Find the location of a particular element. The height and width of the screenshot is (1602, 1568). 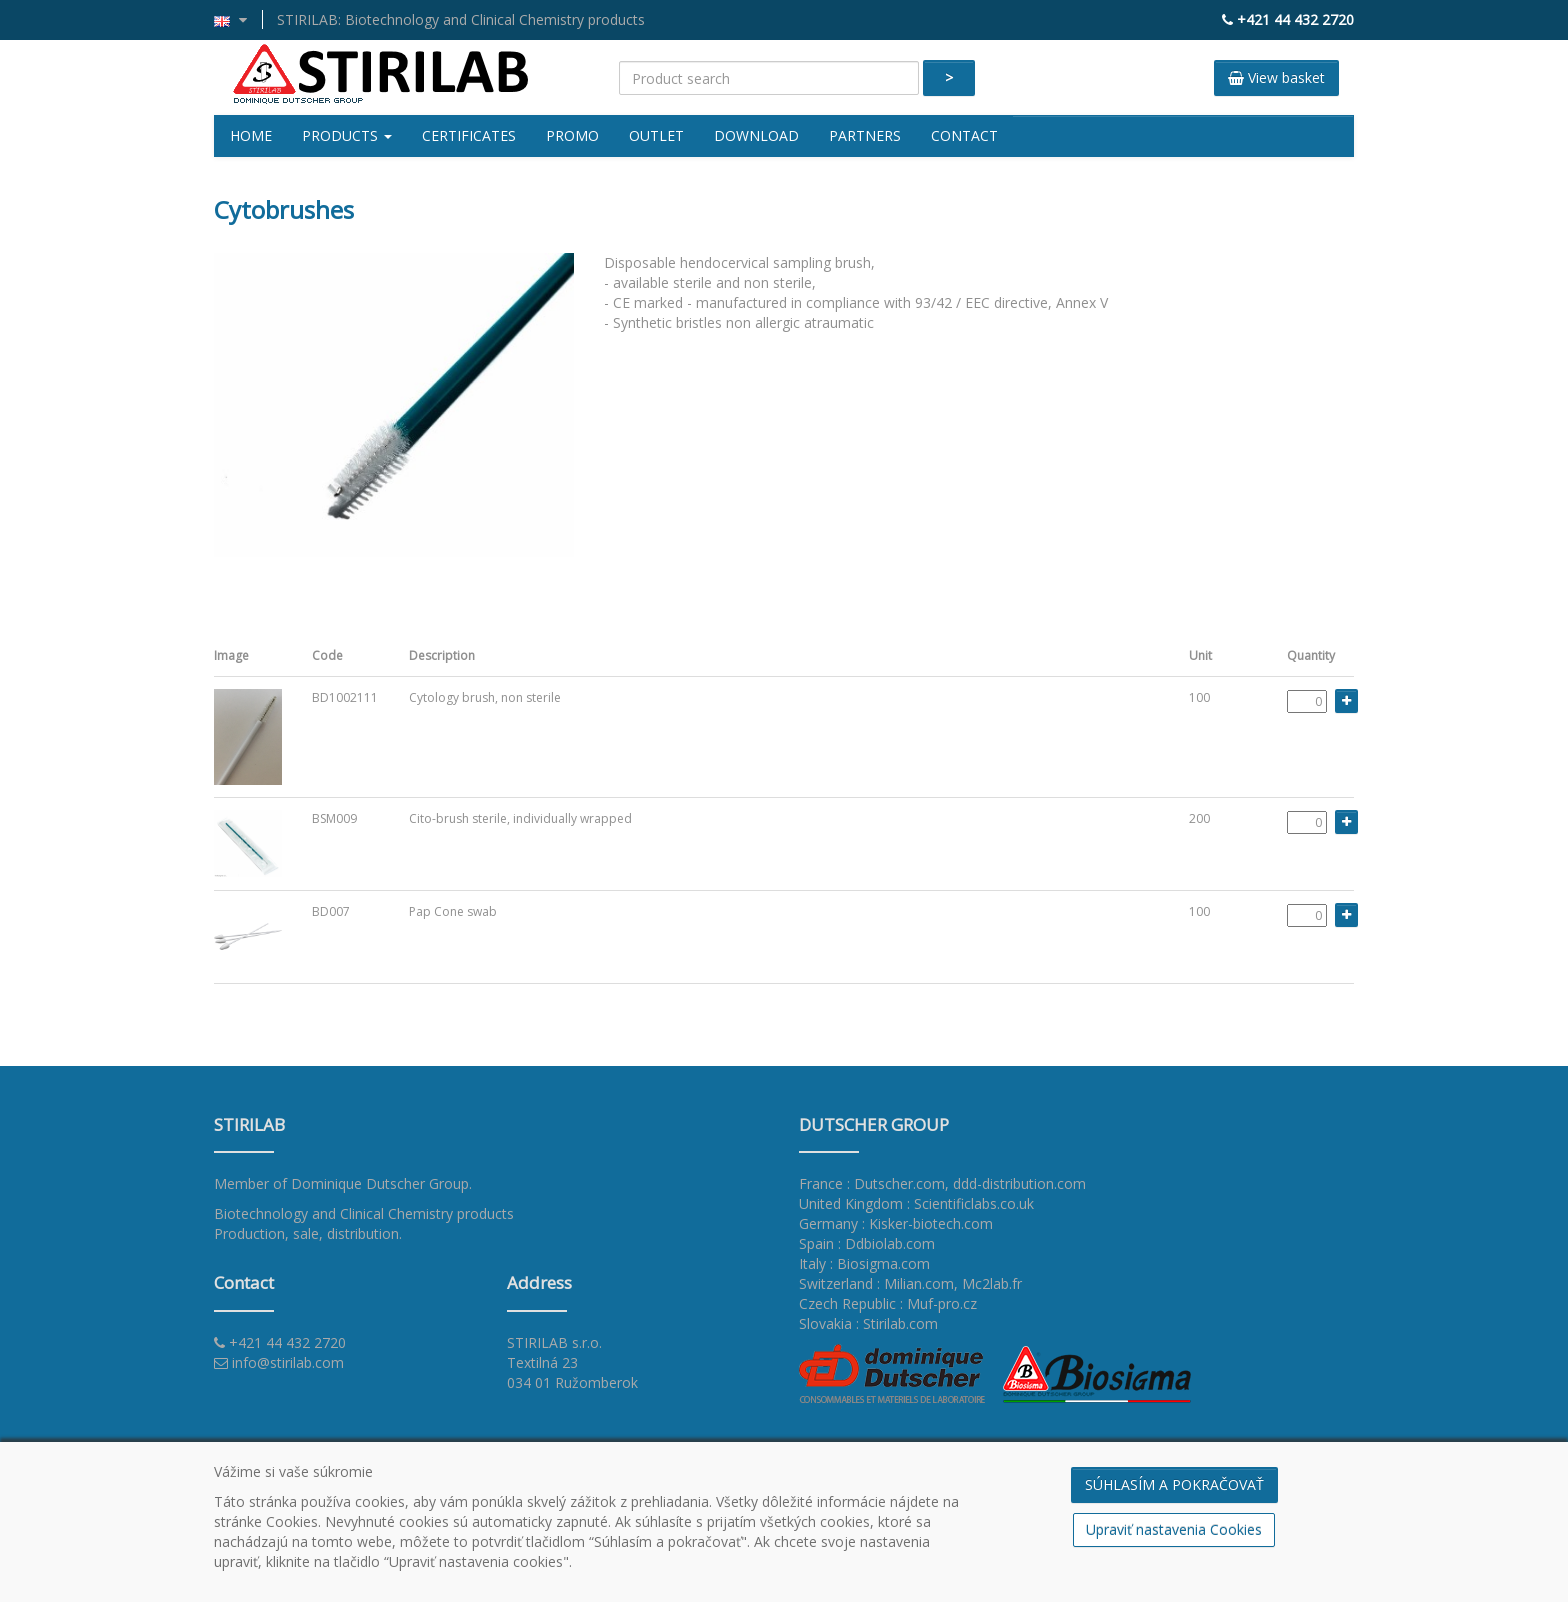

Home is located at coordinates (251, 135).